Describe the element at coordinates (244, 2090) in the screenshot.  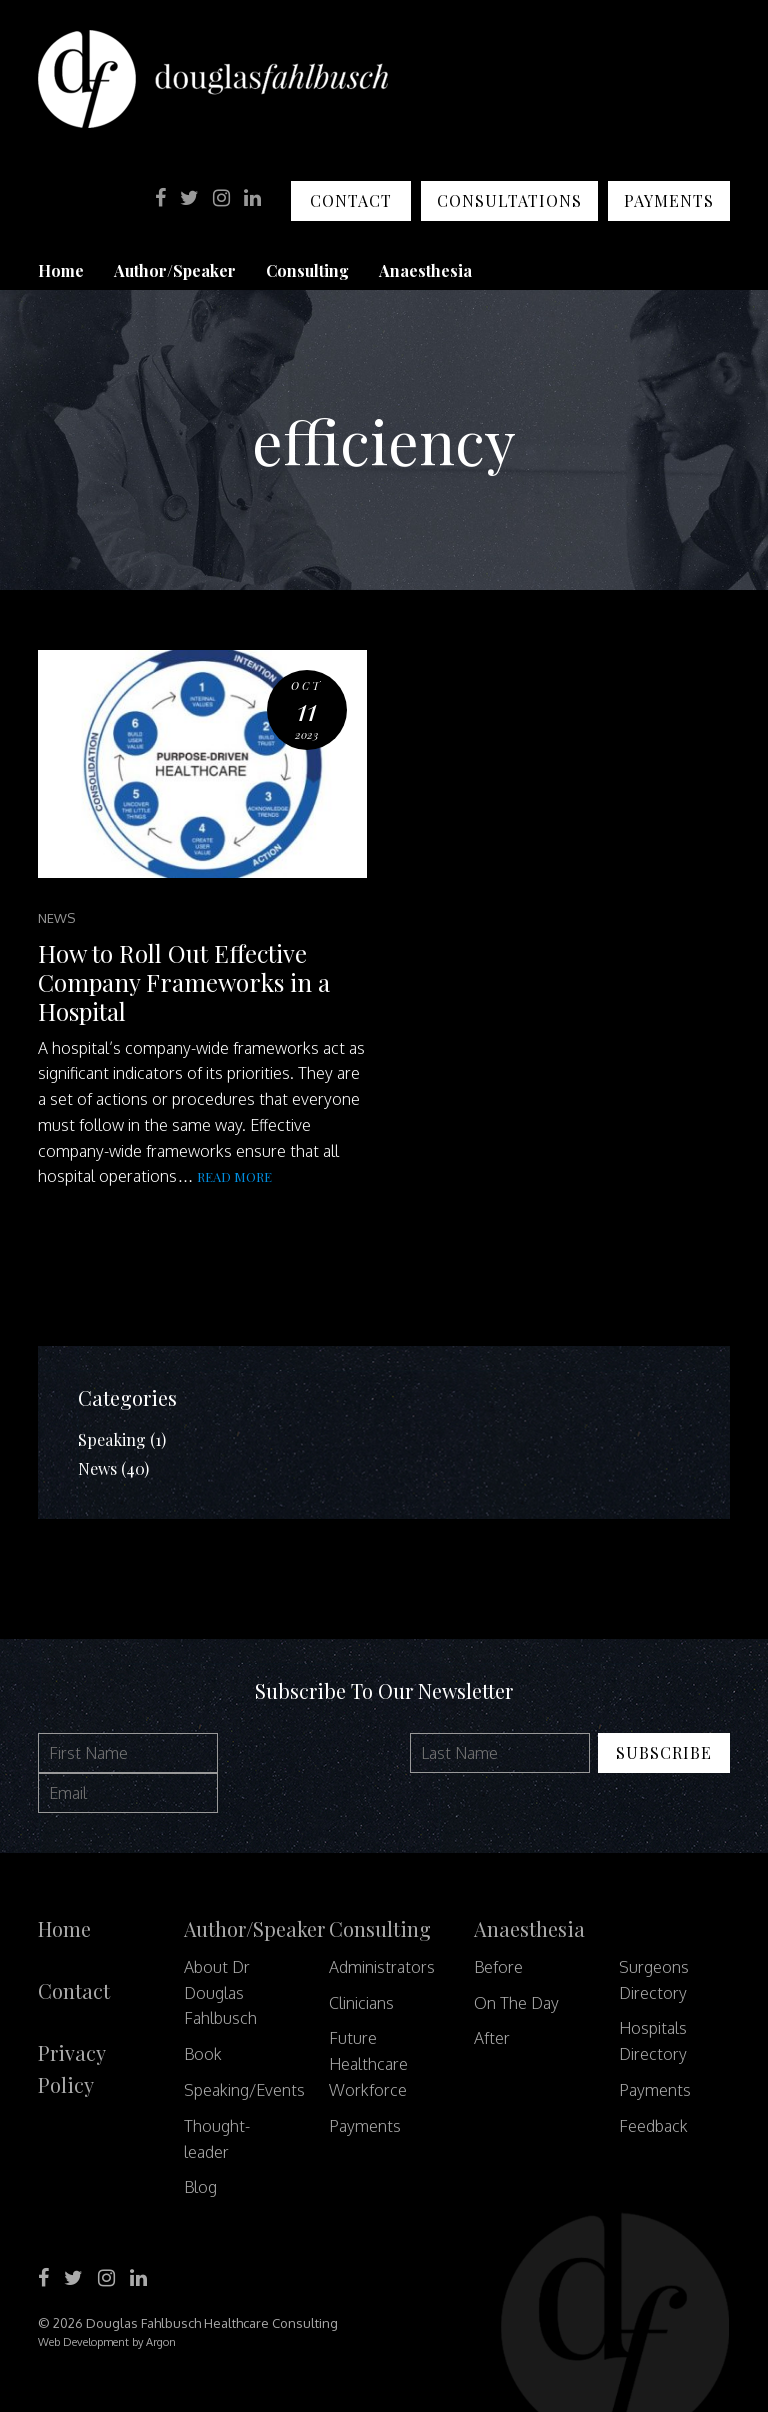
I see `Speaking/Events` at that location.